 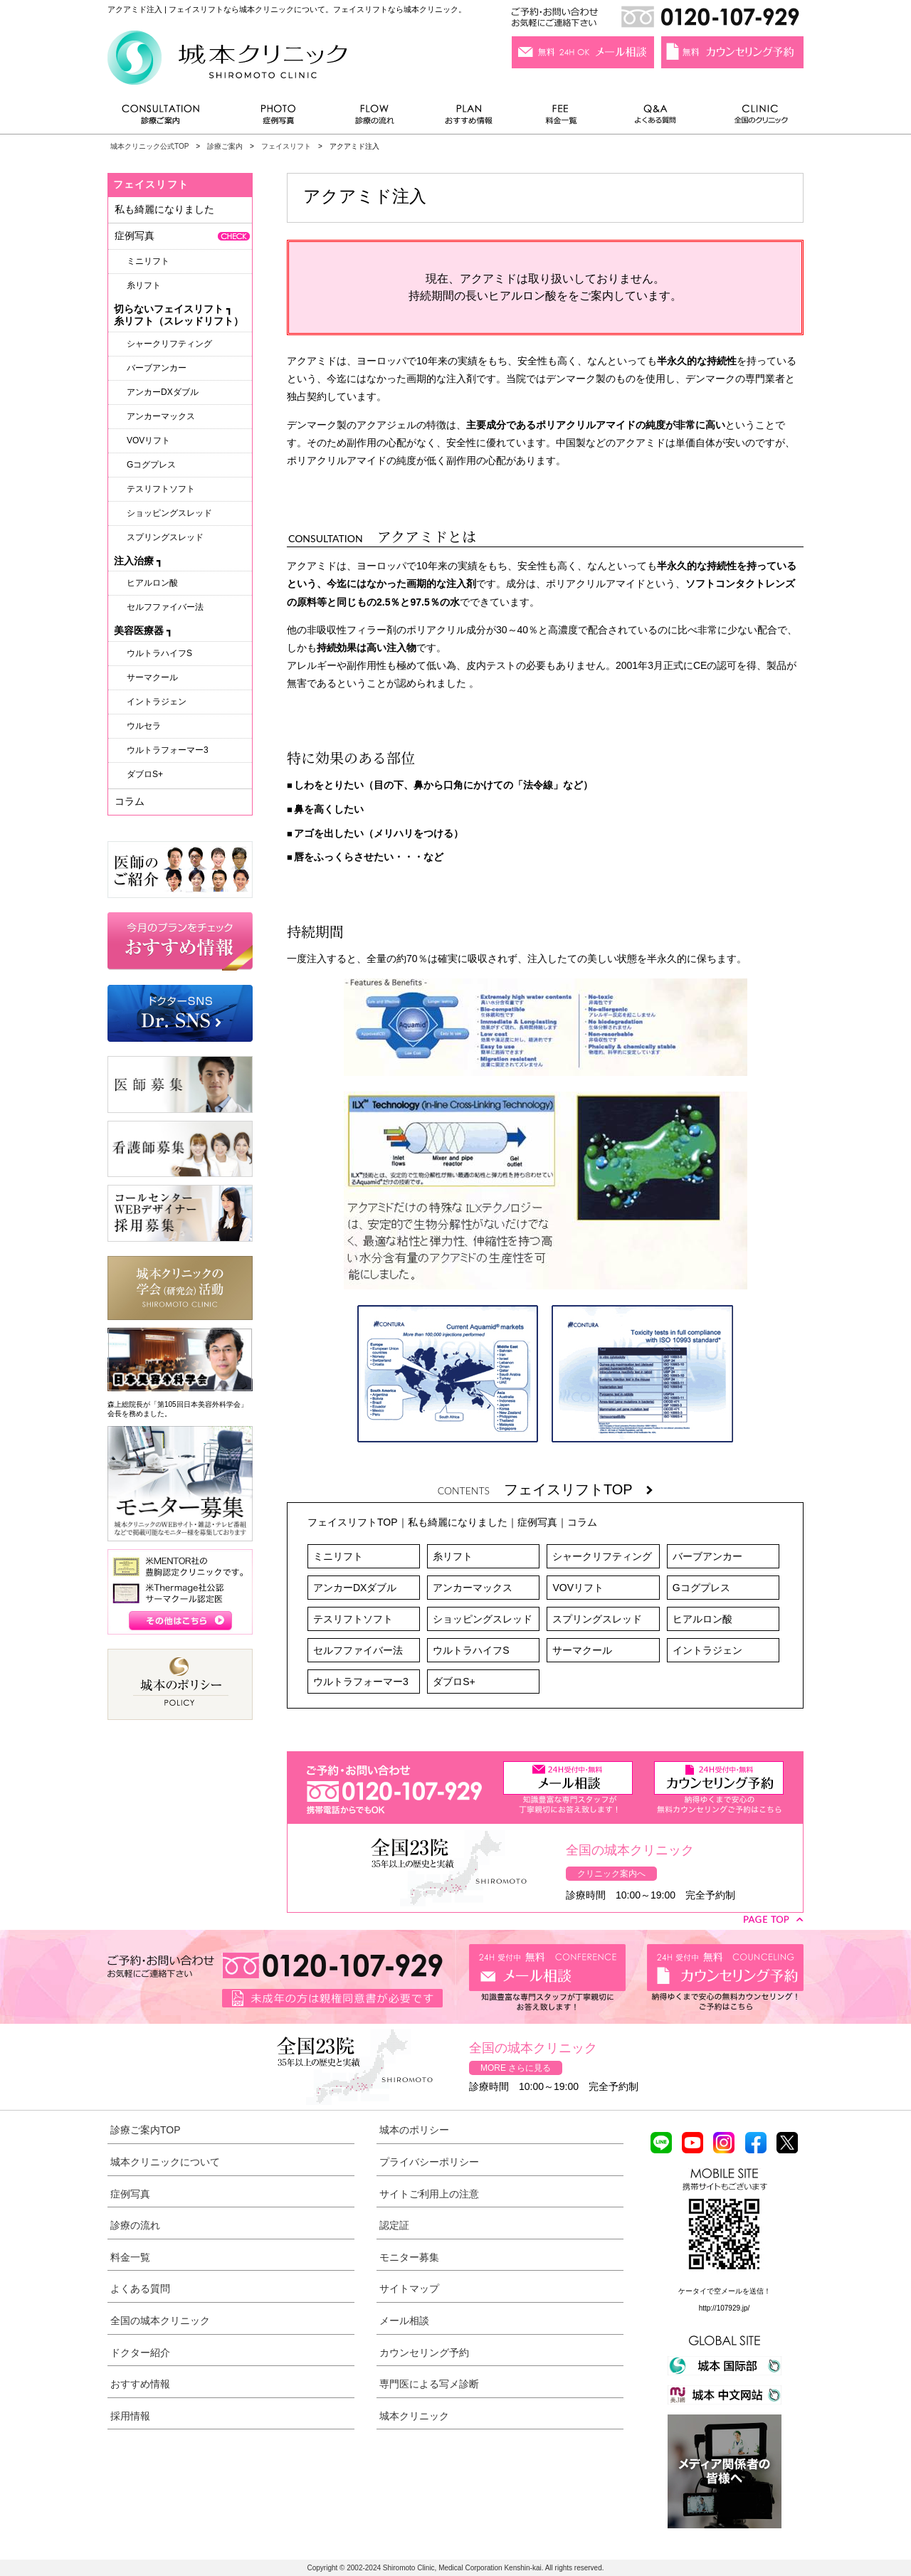 I want to click on 城本のポリシー, so click(x=414, y=2130).